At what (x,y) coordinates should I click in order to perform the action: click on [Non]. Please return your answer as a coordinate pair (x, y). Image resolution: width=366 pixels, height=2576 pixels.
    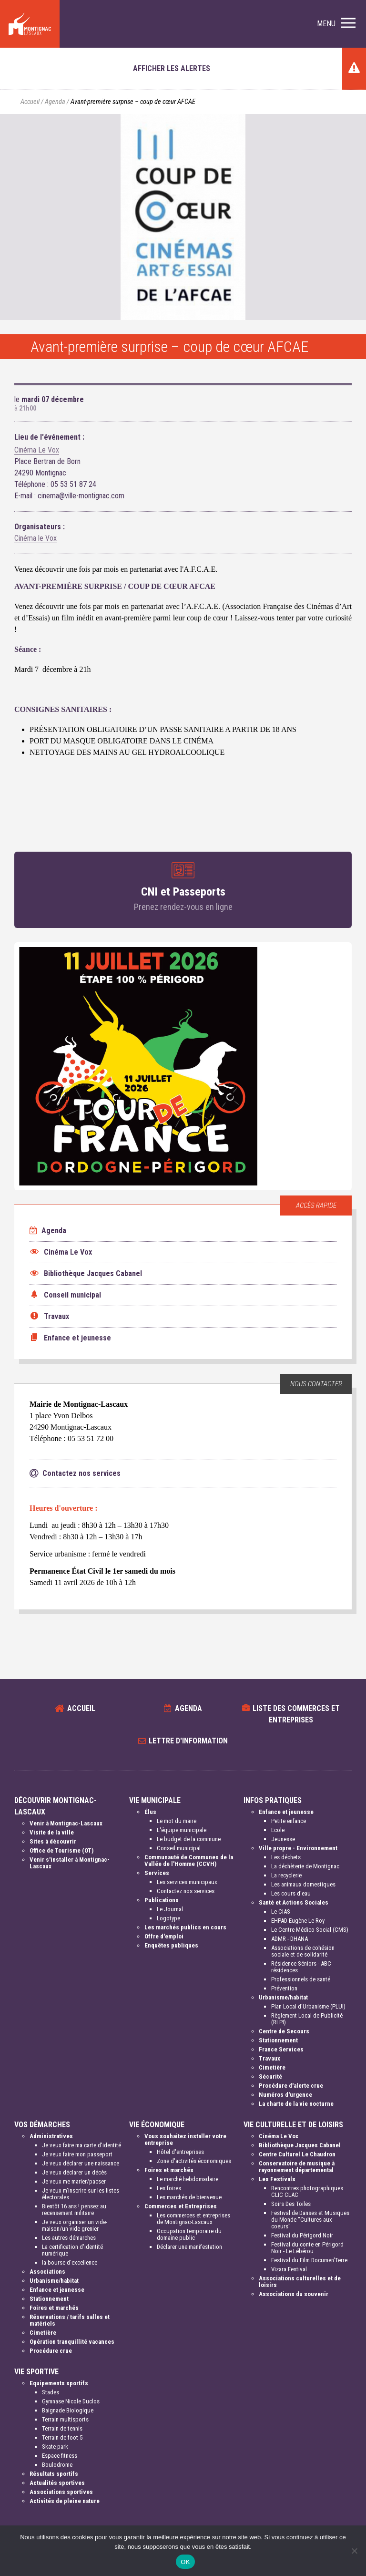
    Looking at the image, I should click on (354, 2550).